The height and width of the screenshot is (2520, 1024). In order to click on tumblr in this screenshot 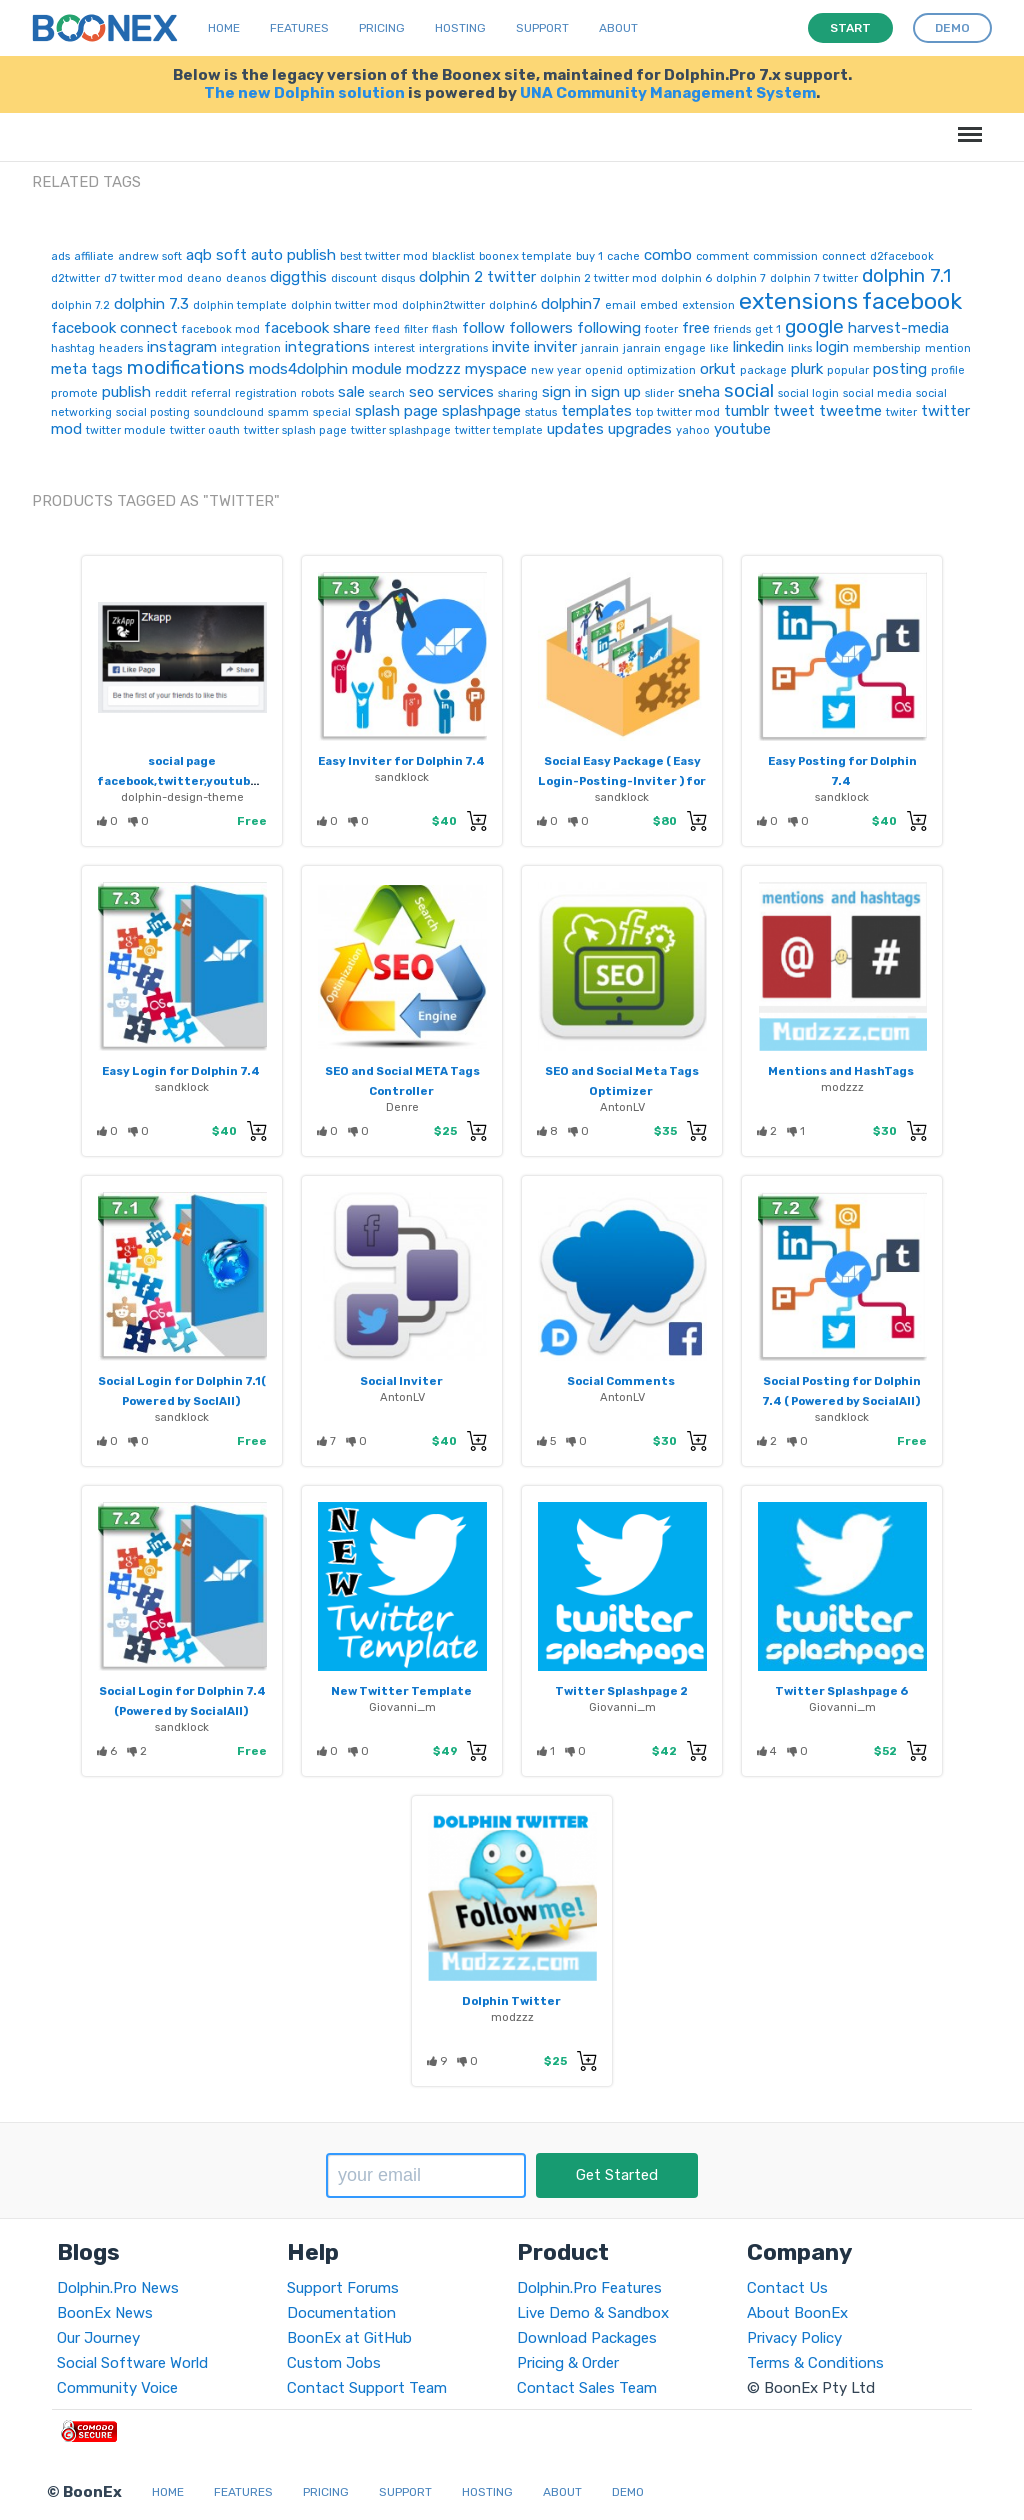, I will do `click(746, 411)`.